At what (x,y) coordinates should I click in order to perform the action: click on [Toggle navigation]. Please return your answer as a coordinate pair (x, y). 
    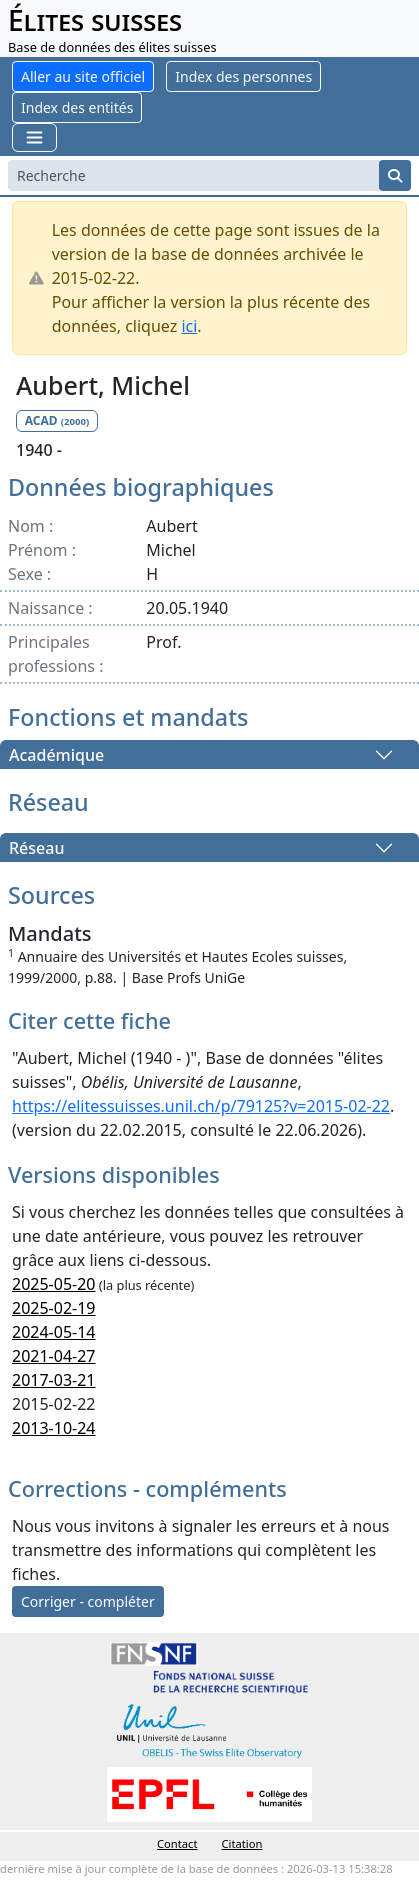
    Looking at the image, I should click on (34, 137).